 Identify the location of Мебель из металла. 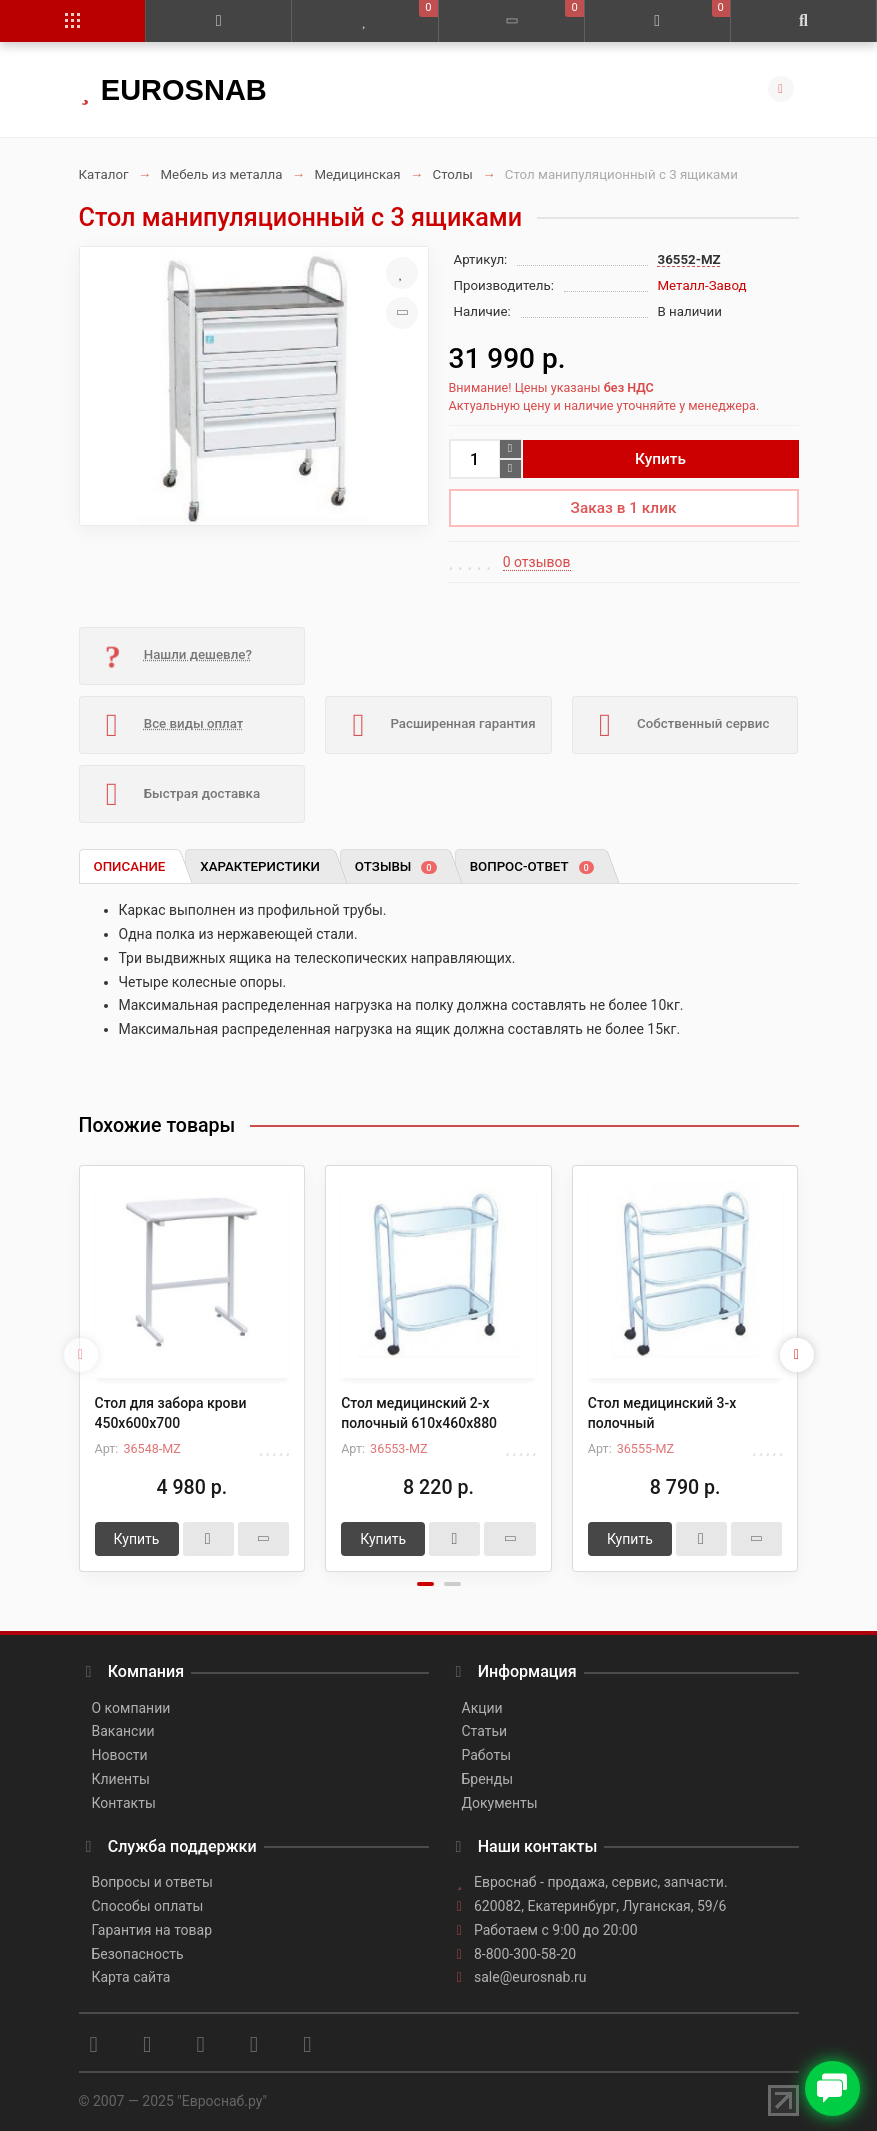
(221, 174).